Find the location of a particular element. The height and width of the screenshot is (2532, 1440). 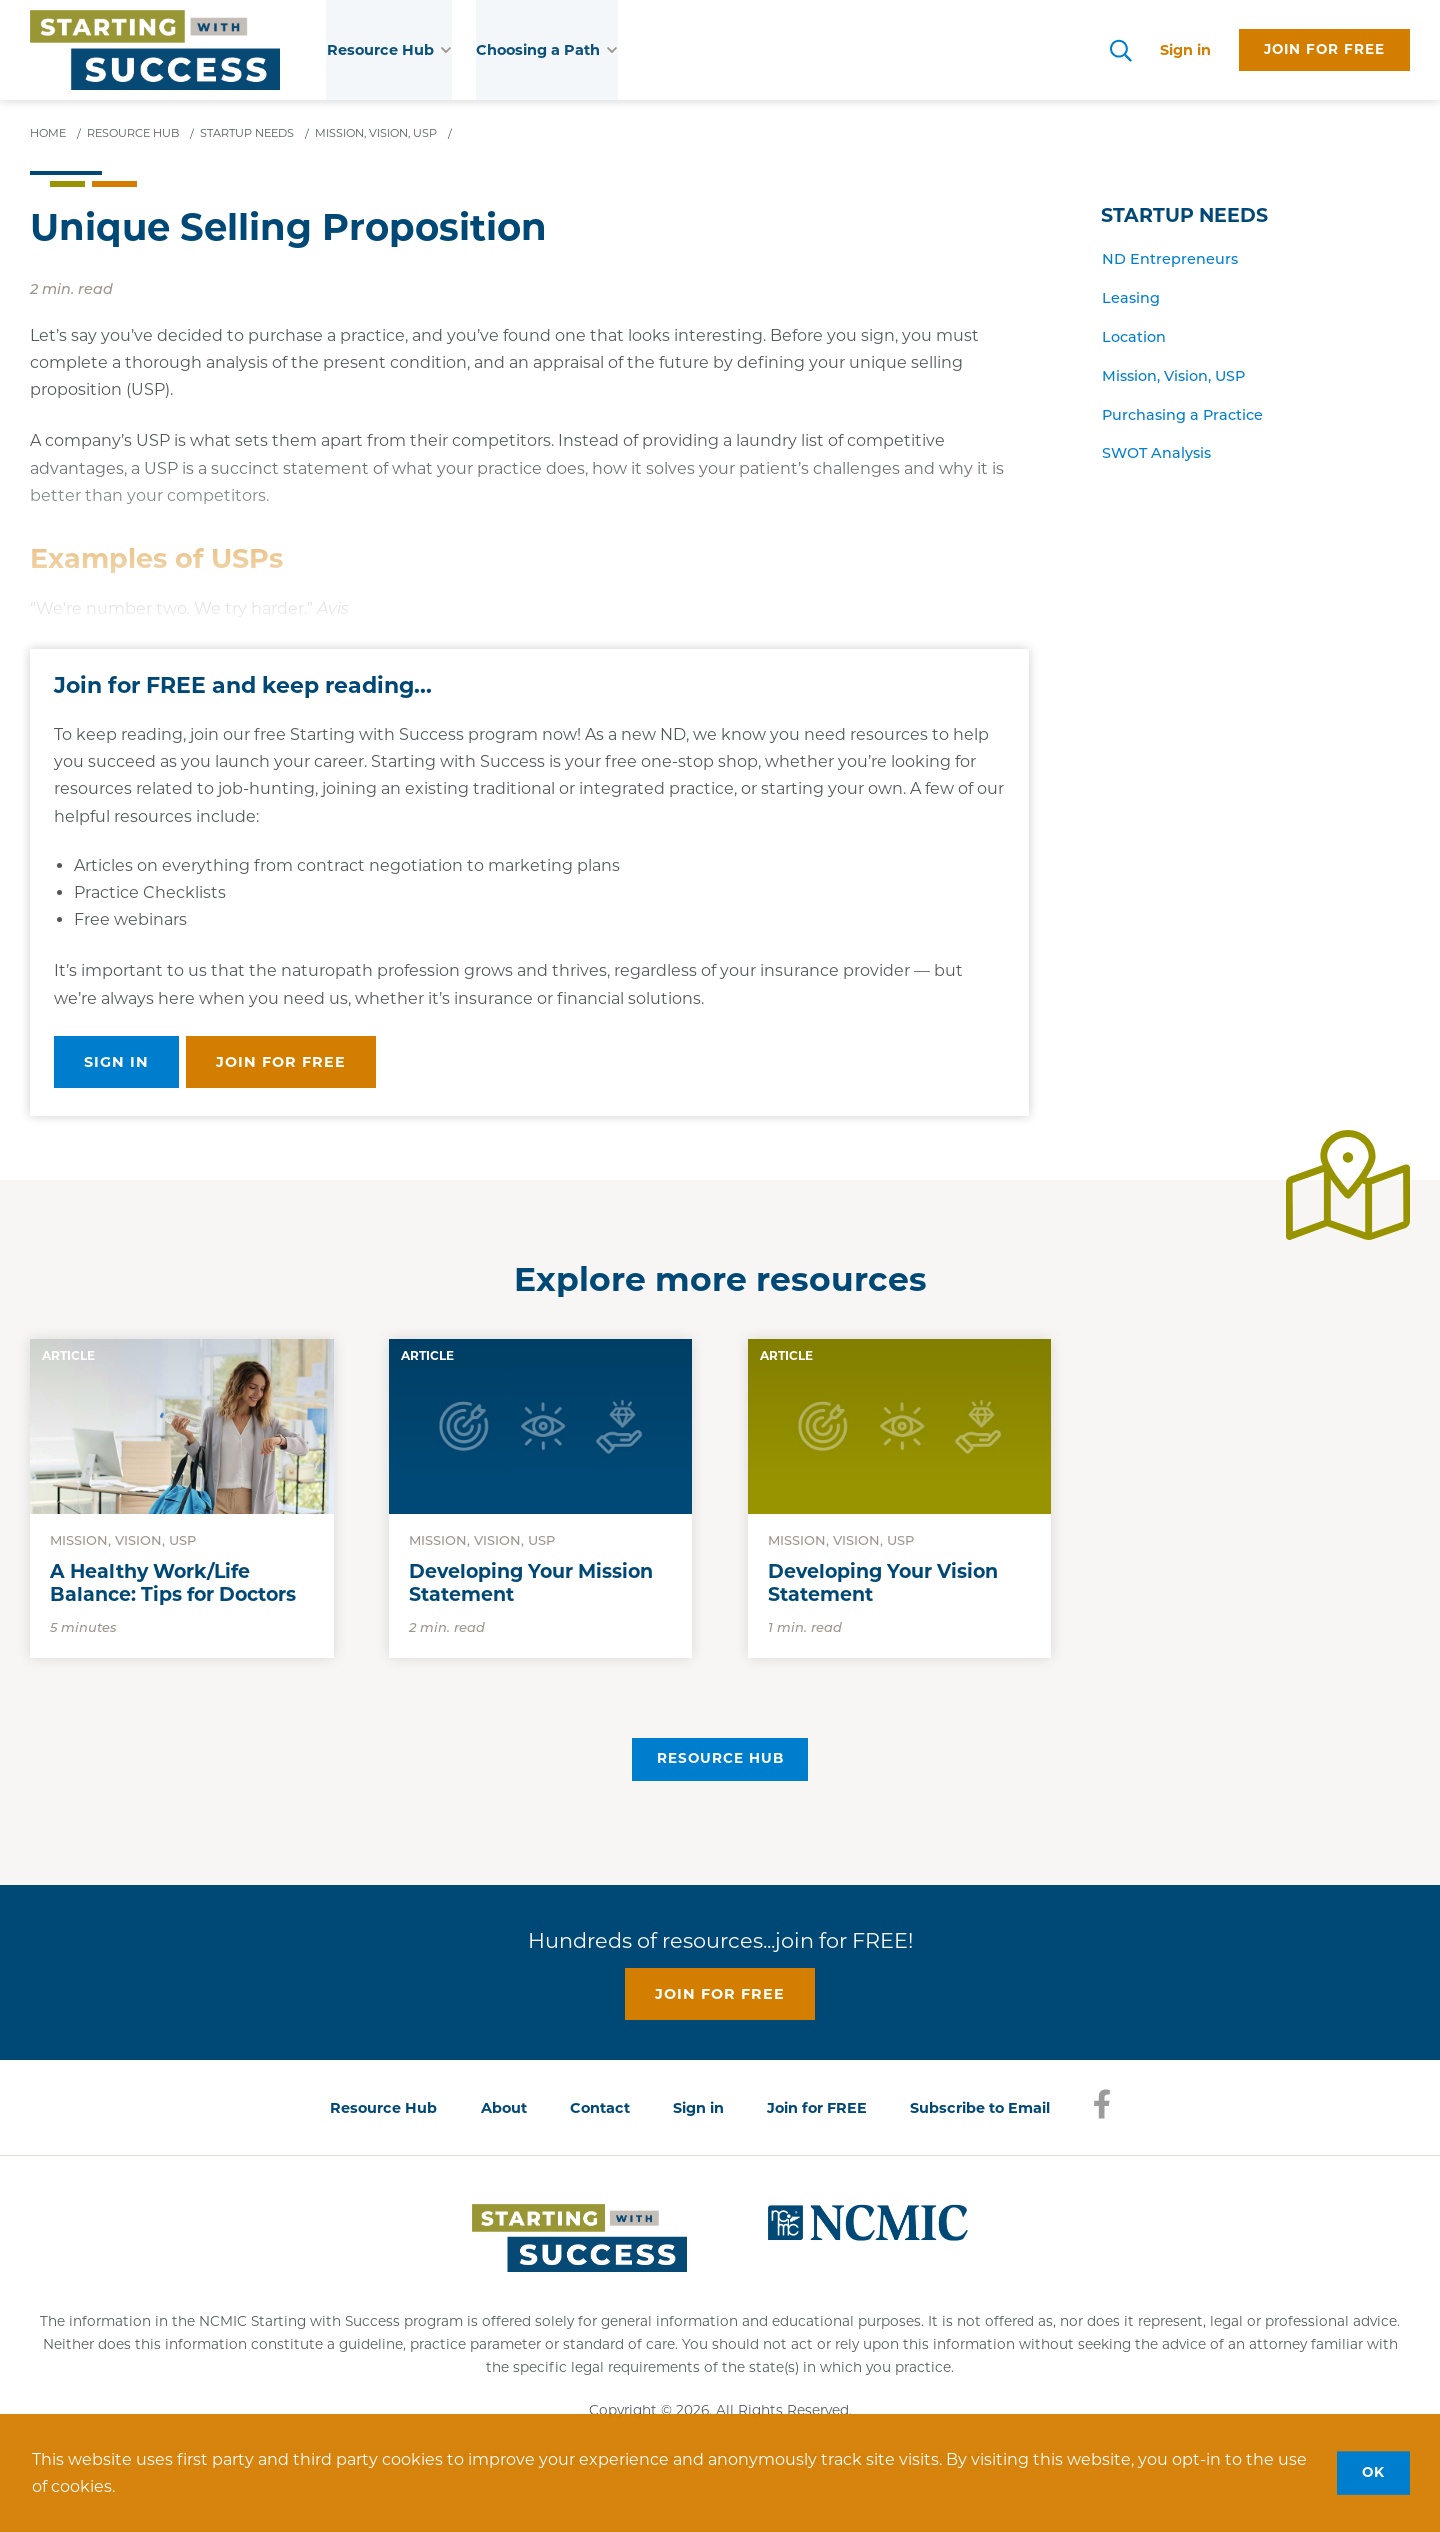

Subscribe to Email is located at coordinates (980, 2108).